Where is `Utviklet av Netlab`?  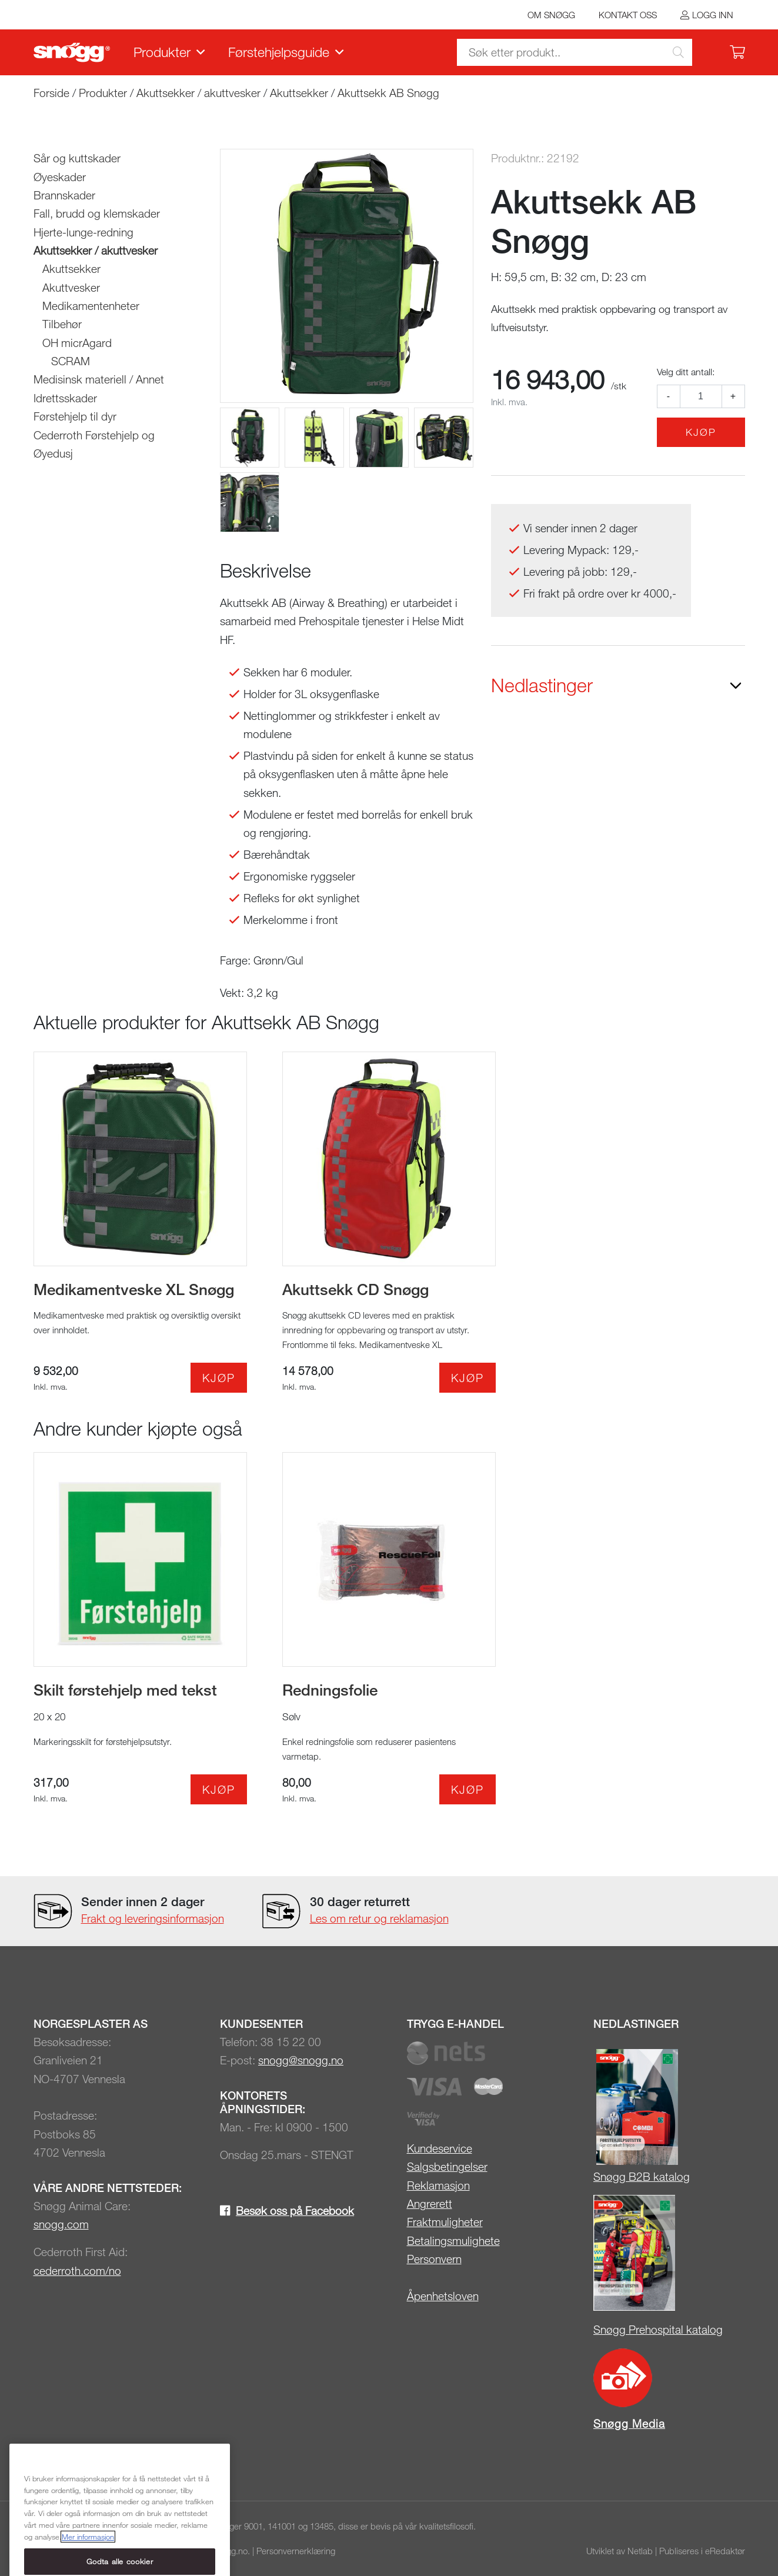 Utviklet av Netlab is located at coordinates (619, 2550).